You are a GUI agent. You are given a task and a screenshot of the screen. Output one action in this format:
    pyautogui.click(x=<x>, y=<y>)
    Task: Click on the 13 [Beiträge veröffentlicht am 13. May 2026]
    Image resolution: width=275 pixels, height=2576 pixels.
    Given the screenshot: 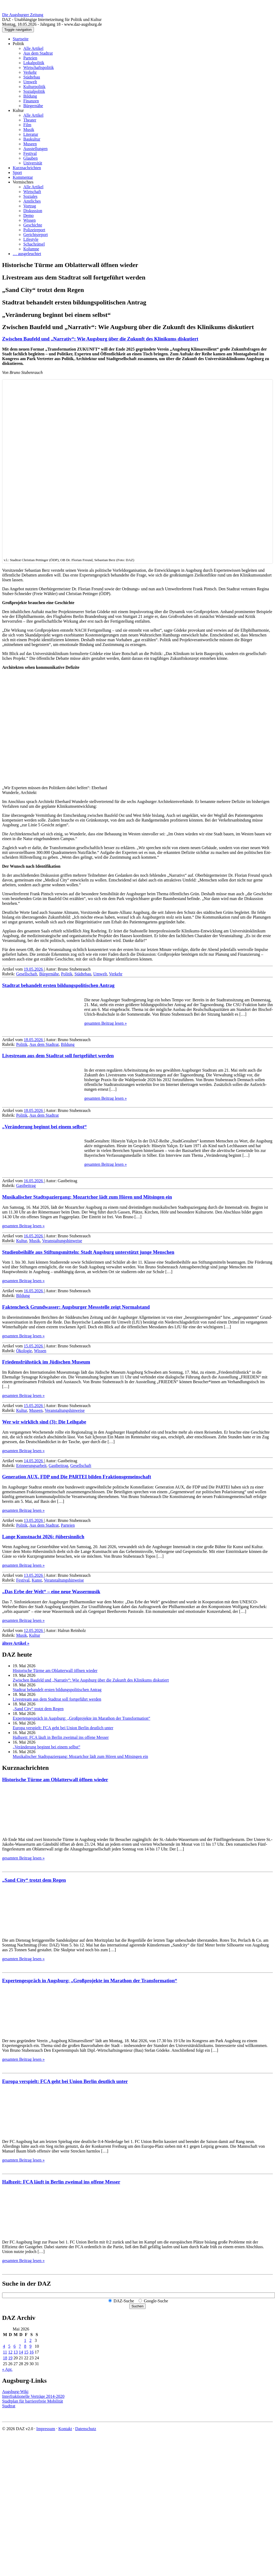 What is the action you would take?
    pyautogui.click(x=16, y=2352)
    